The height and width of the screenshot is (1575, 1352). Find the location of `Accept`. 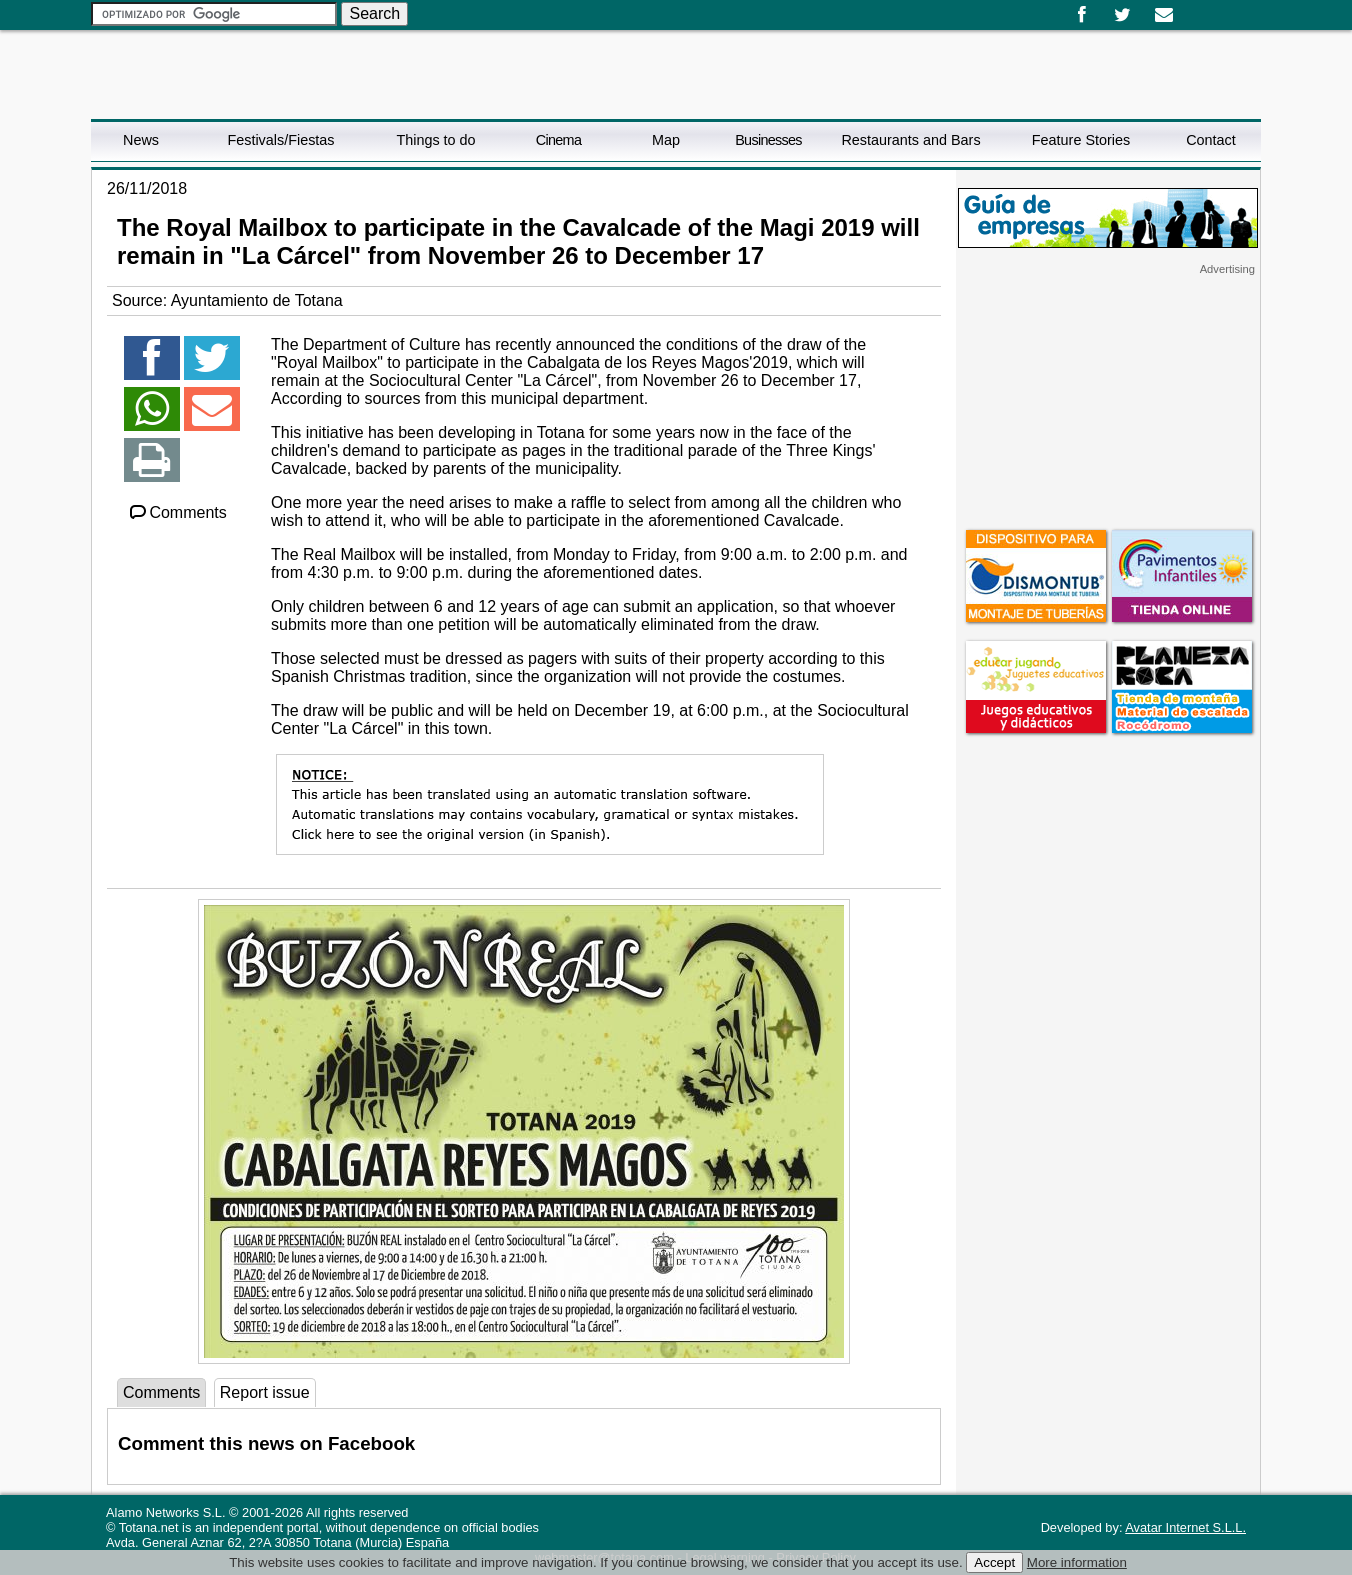

Accept is located at coordinates (994, 1562).